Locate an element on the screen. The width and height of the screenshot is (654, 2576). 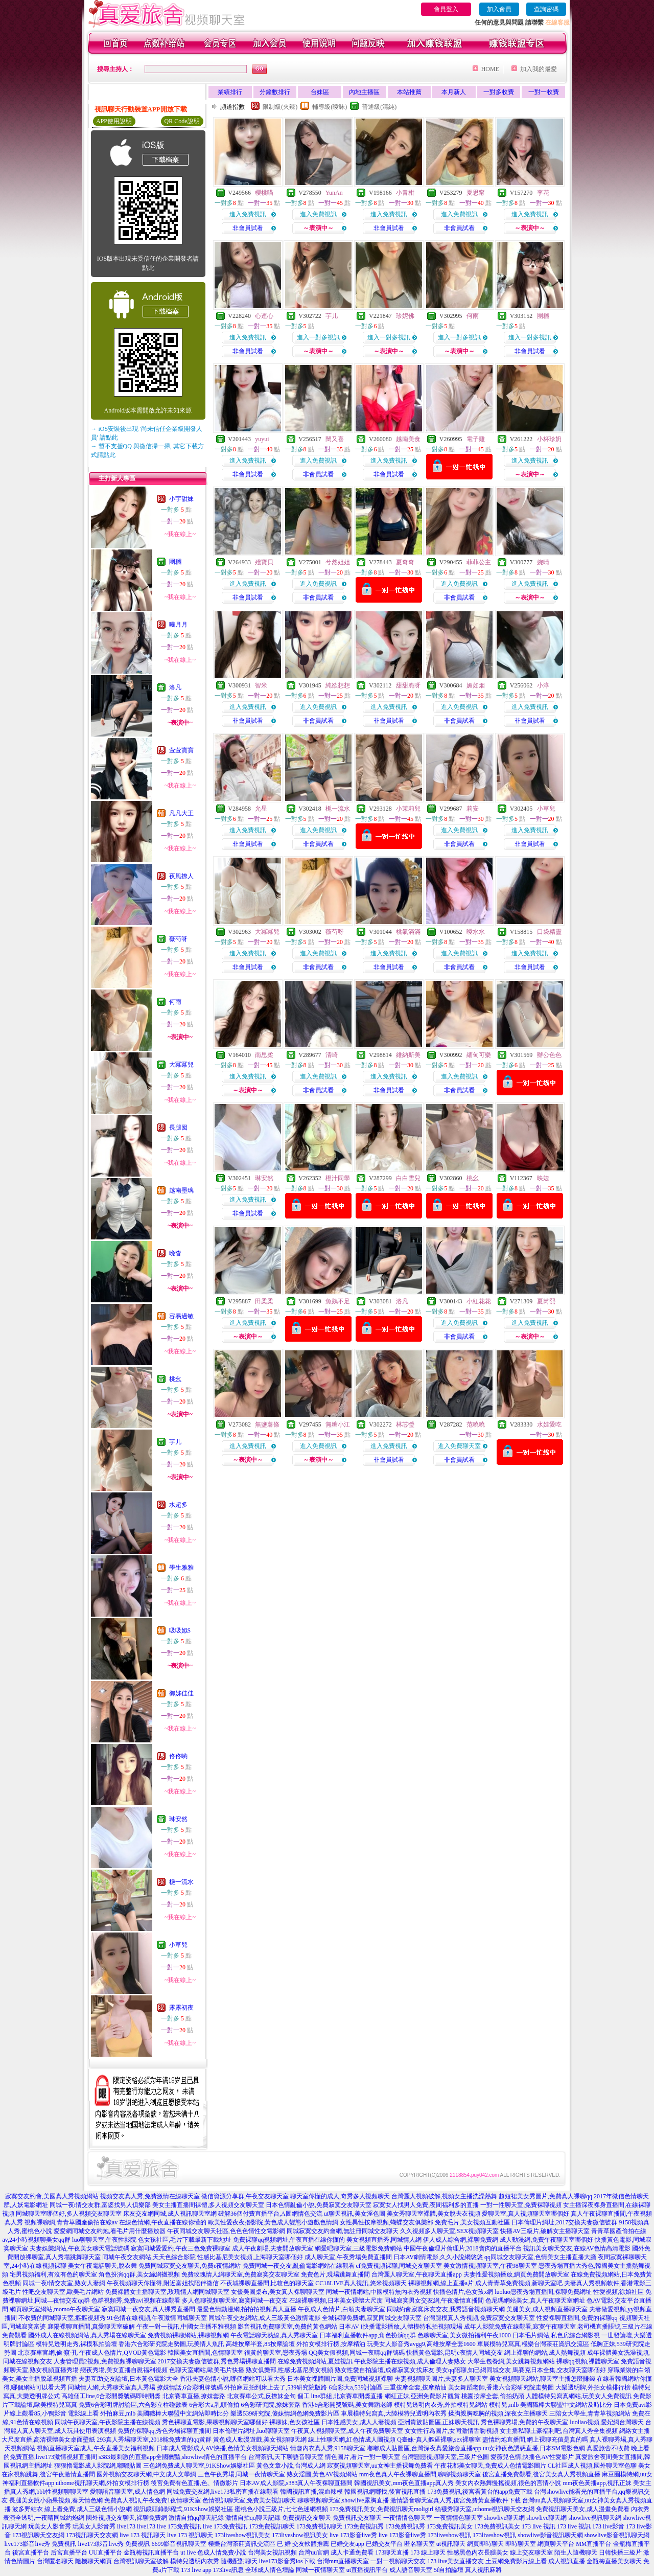
日本毛片網站,私色房綜合網影視 is located at coordinates (556, 2335).